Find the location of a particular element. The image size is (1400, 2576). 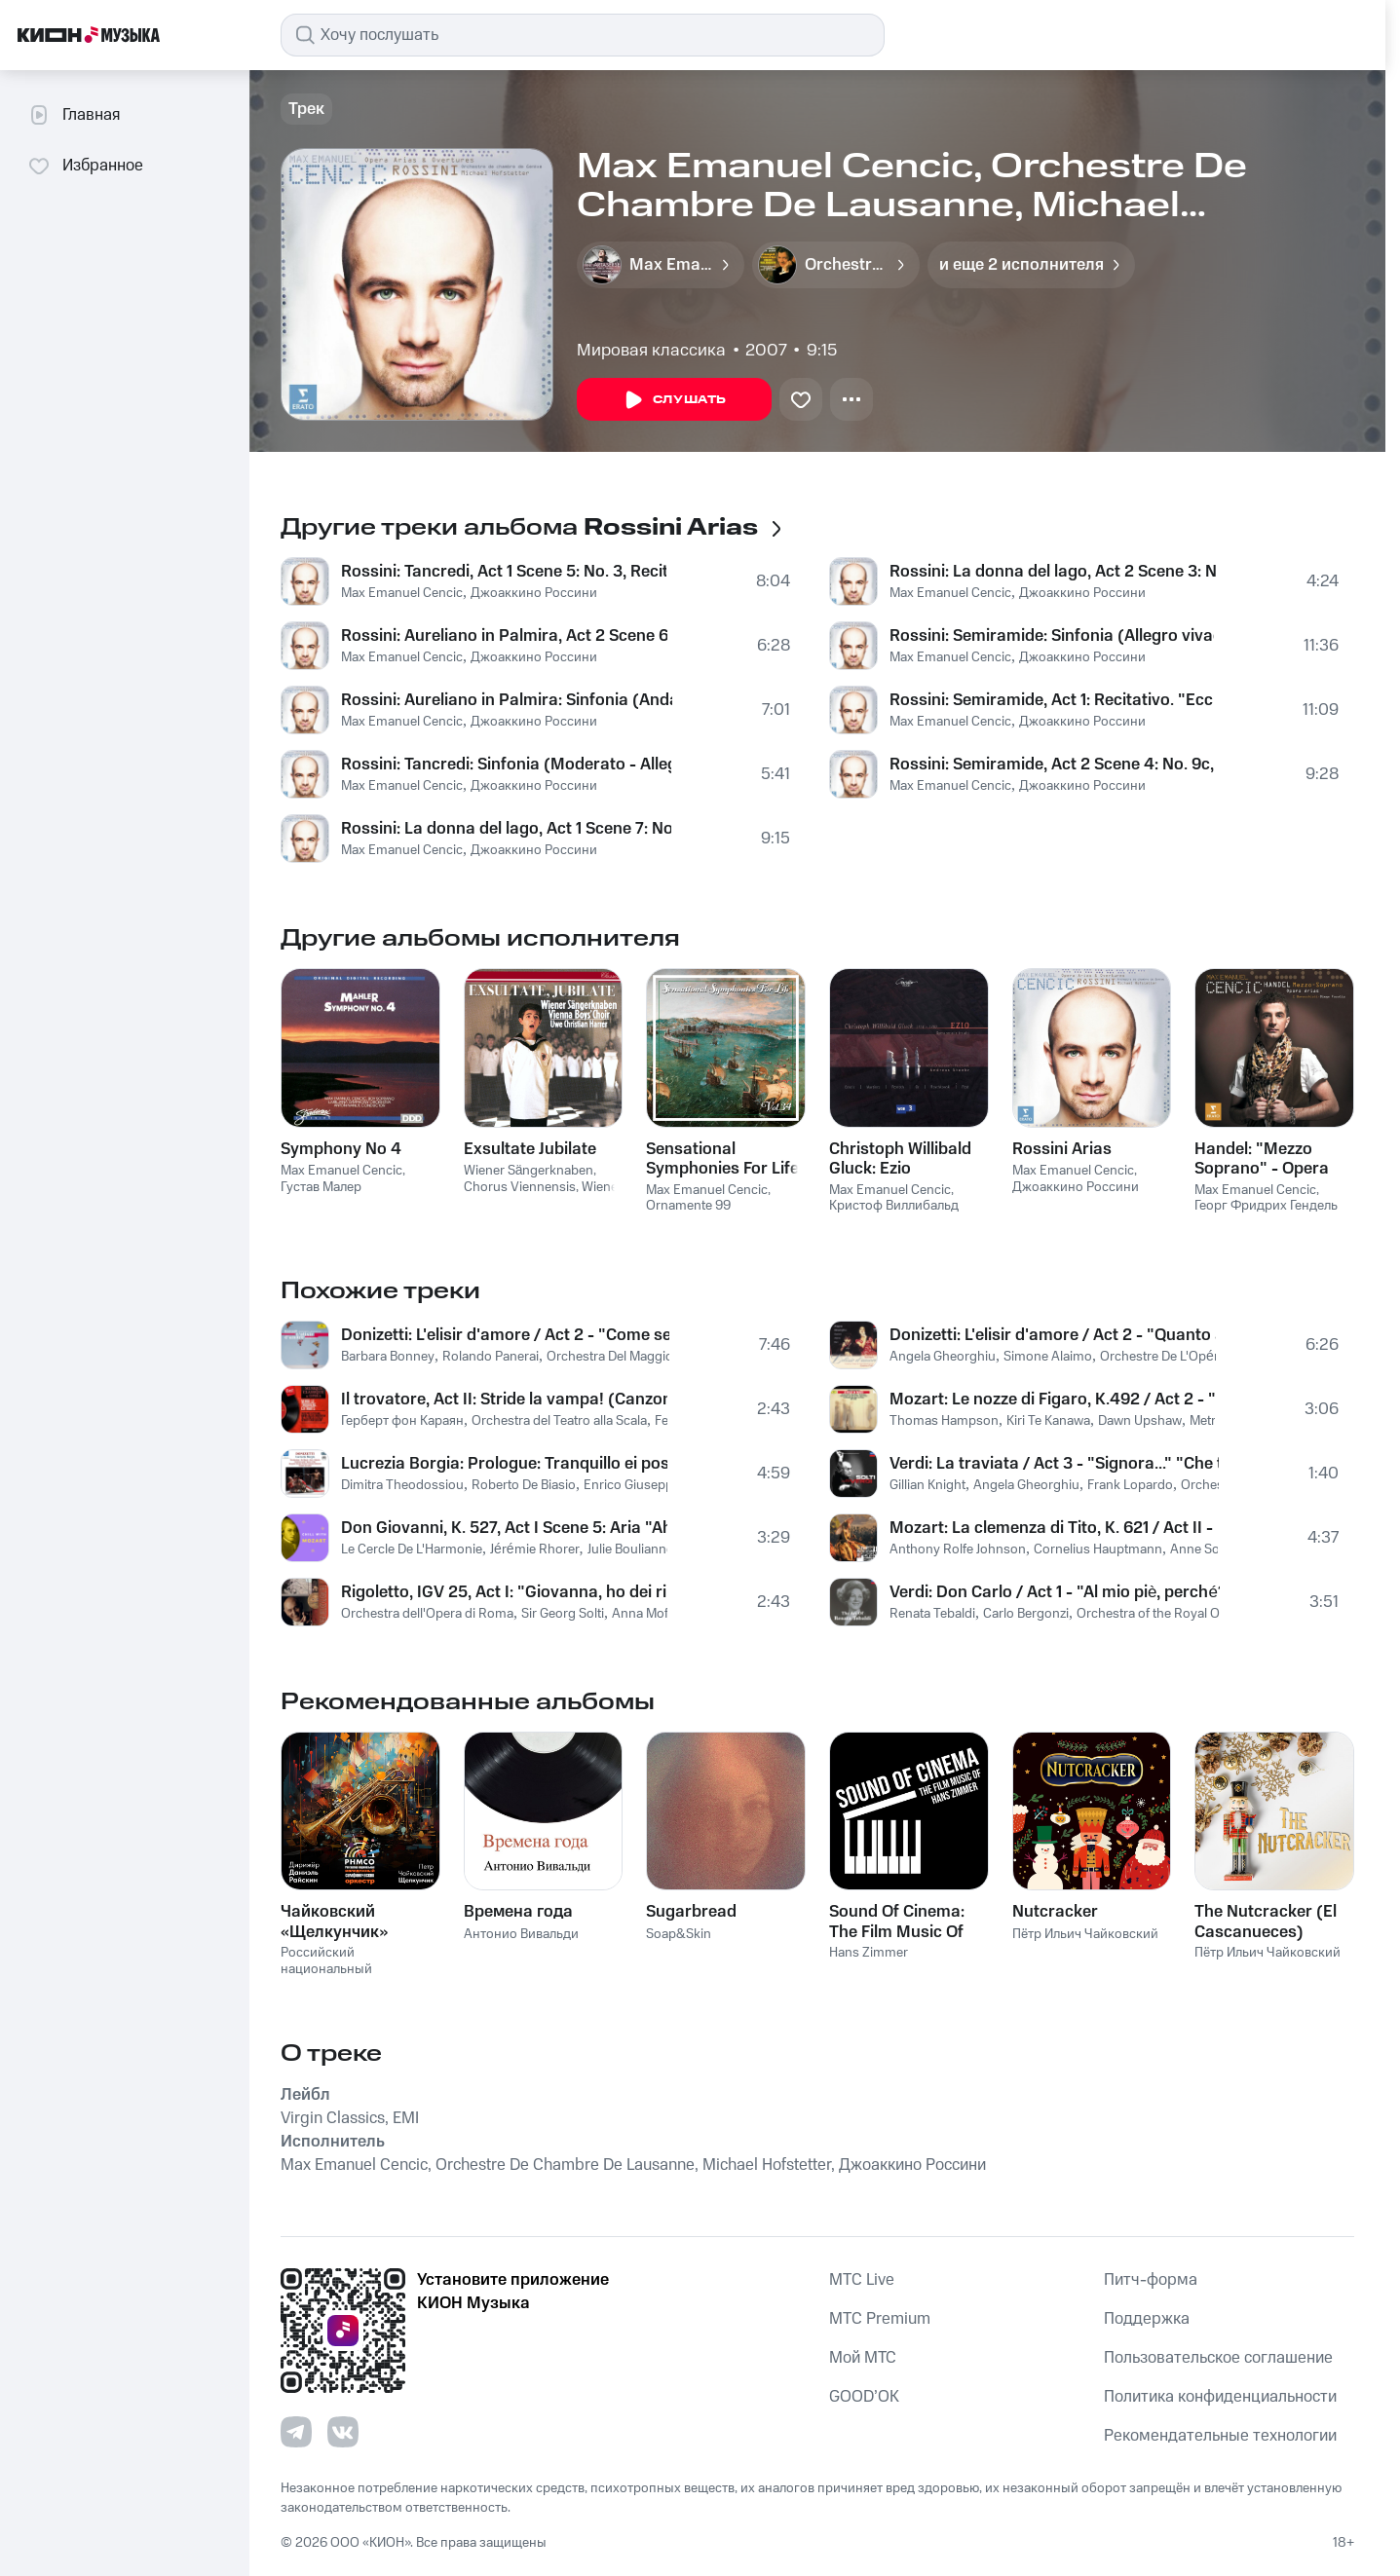

Пётр Ильич Чайковский is located at coordinates (1085, 1934).